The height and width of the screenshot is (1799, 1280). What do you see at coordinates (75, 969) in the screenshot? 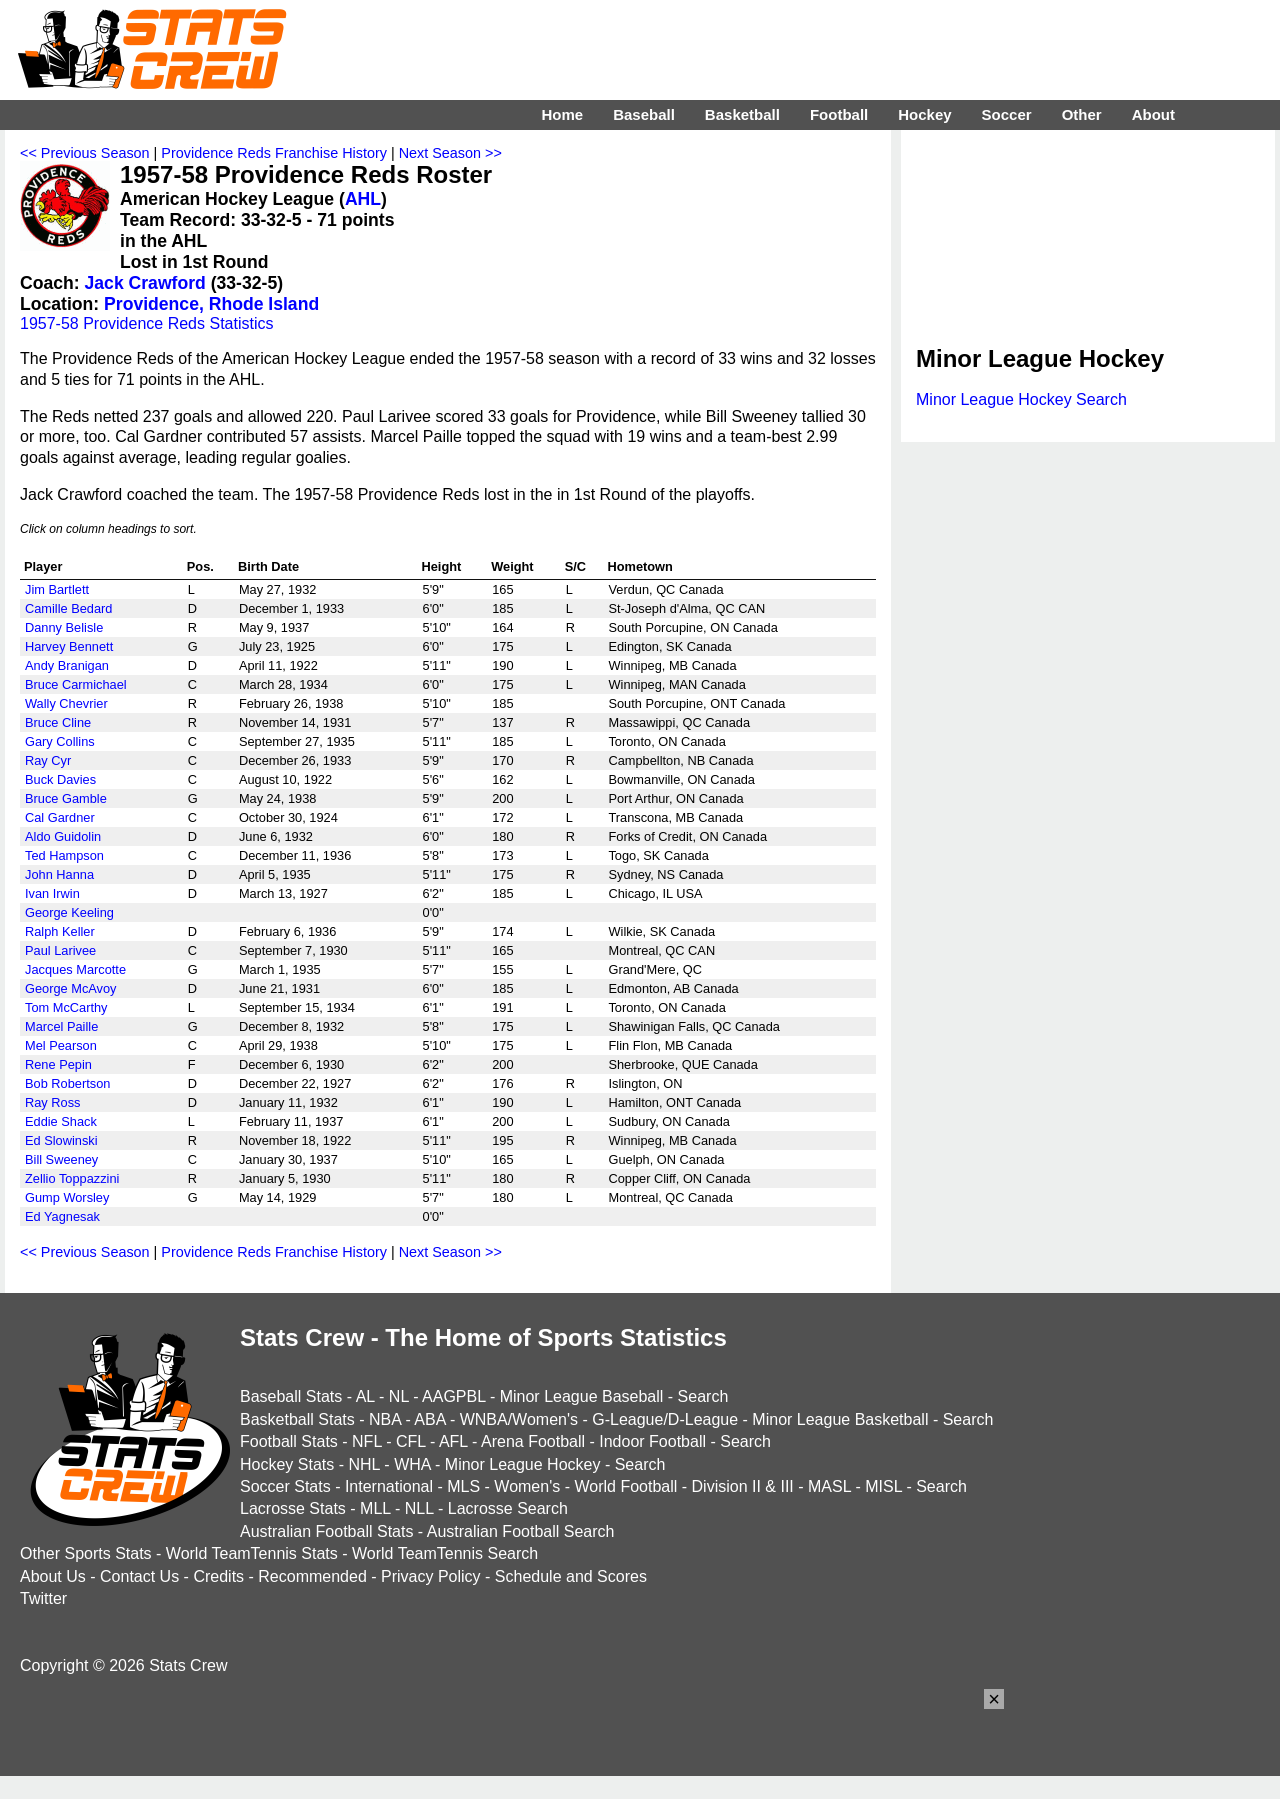
I see `Jacques Marcotte` at bounding box center [75, 969].